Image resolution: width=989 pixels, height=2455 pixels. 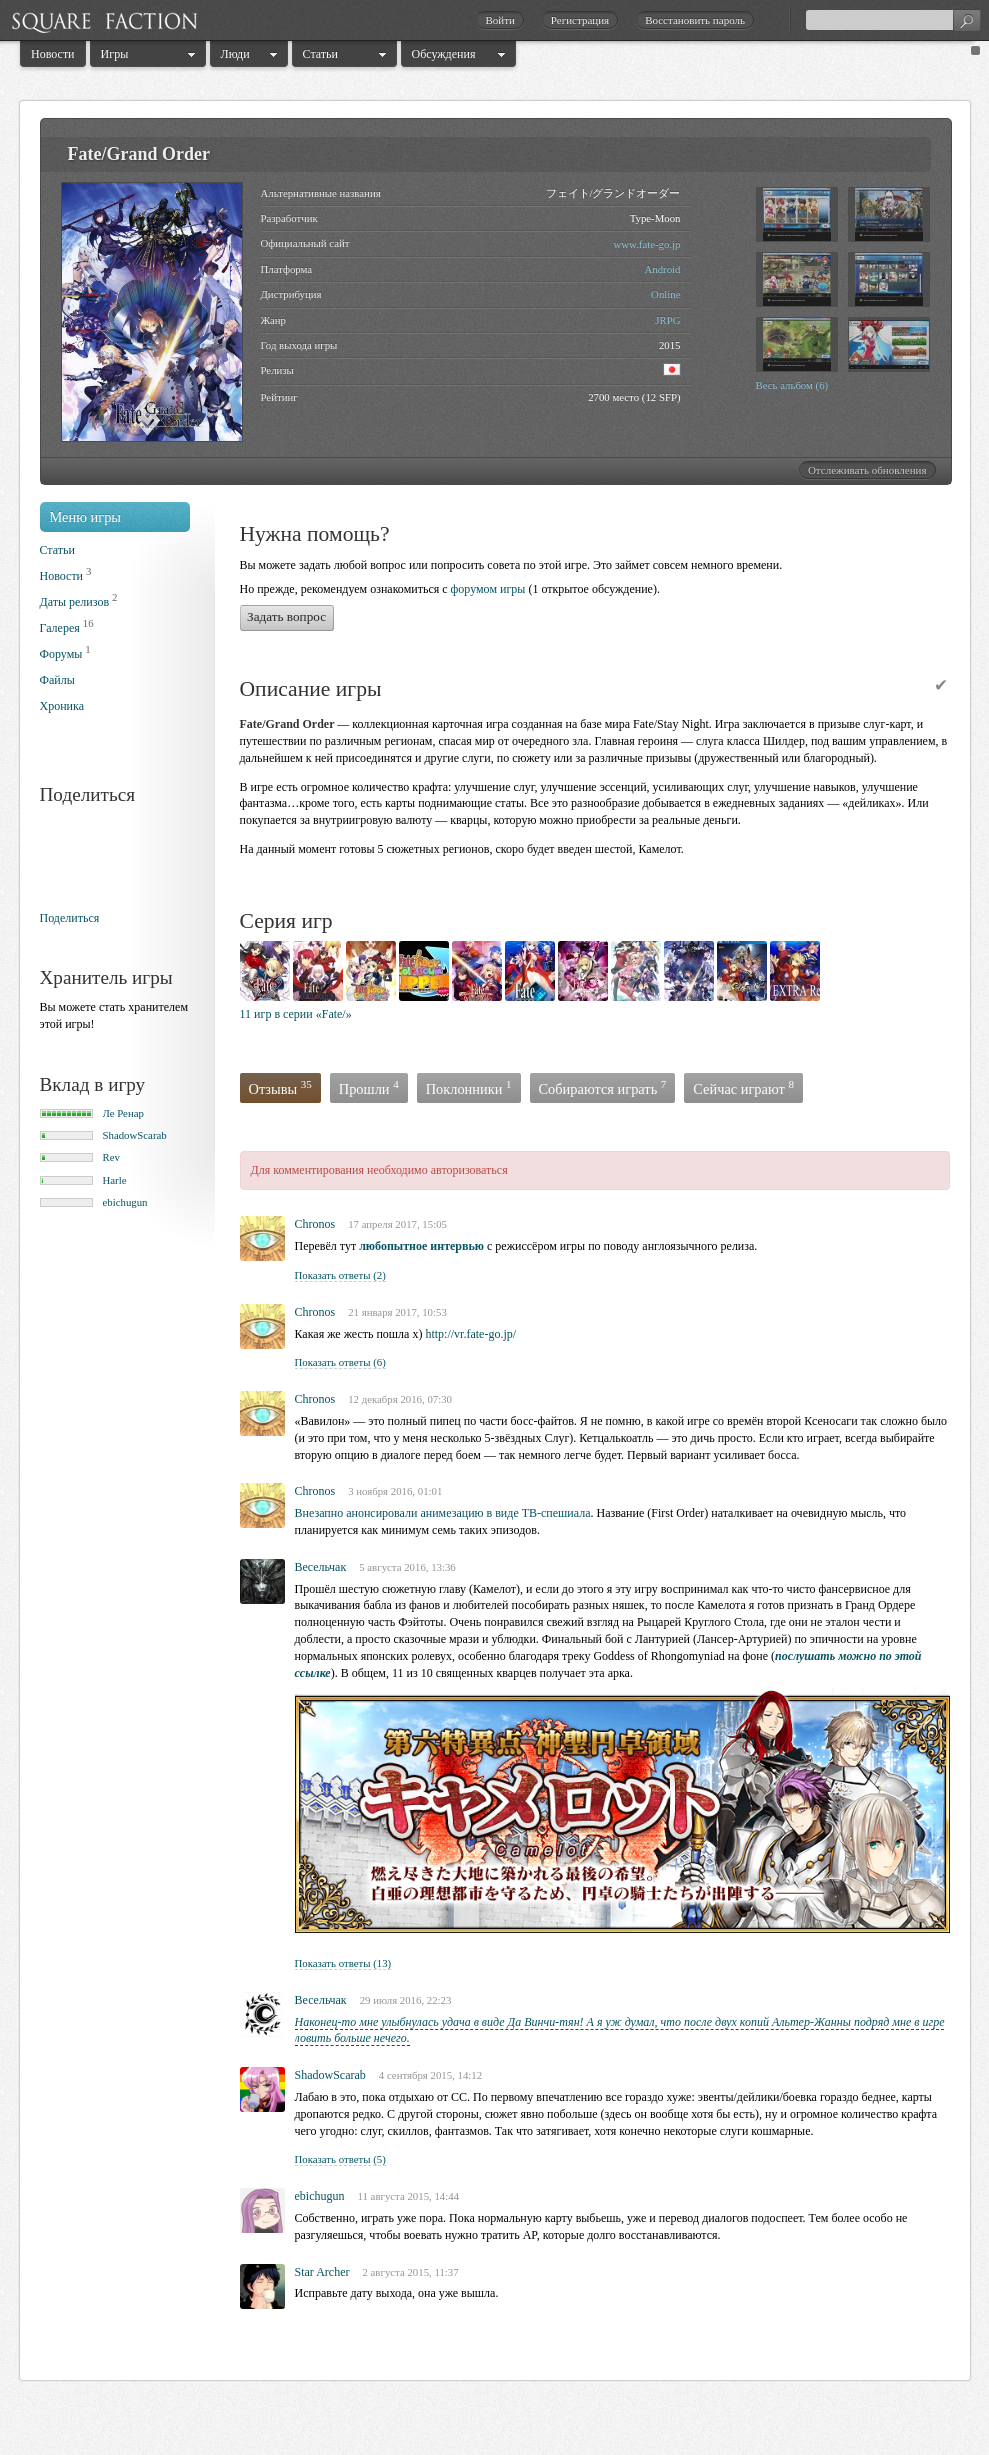 I want to click on Rev, so click(x=111, y=1157).